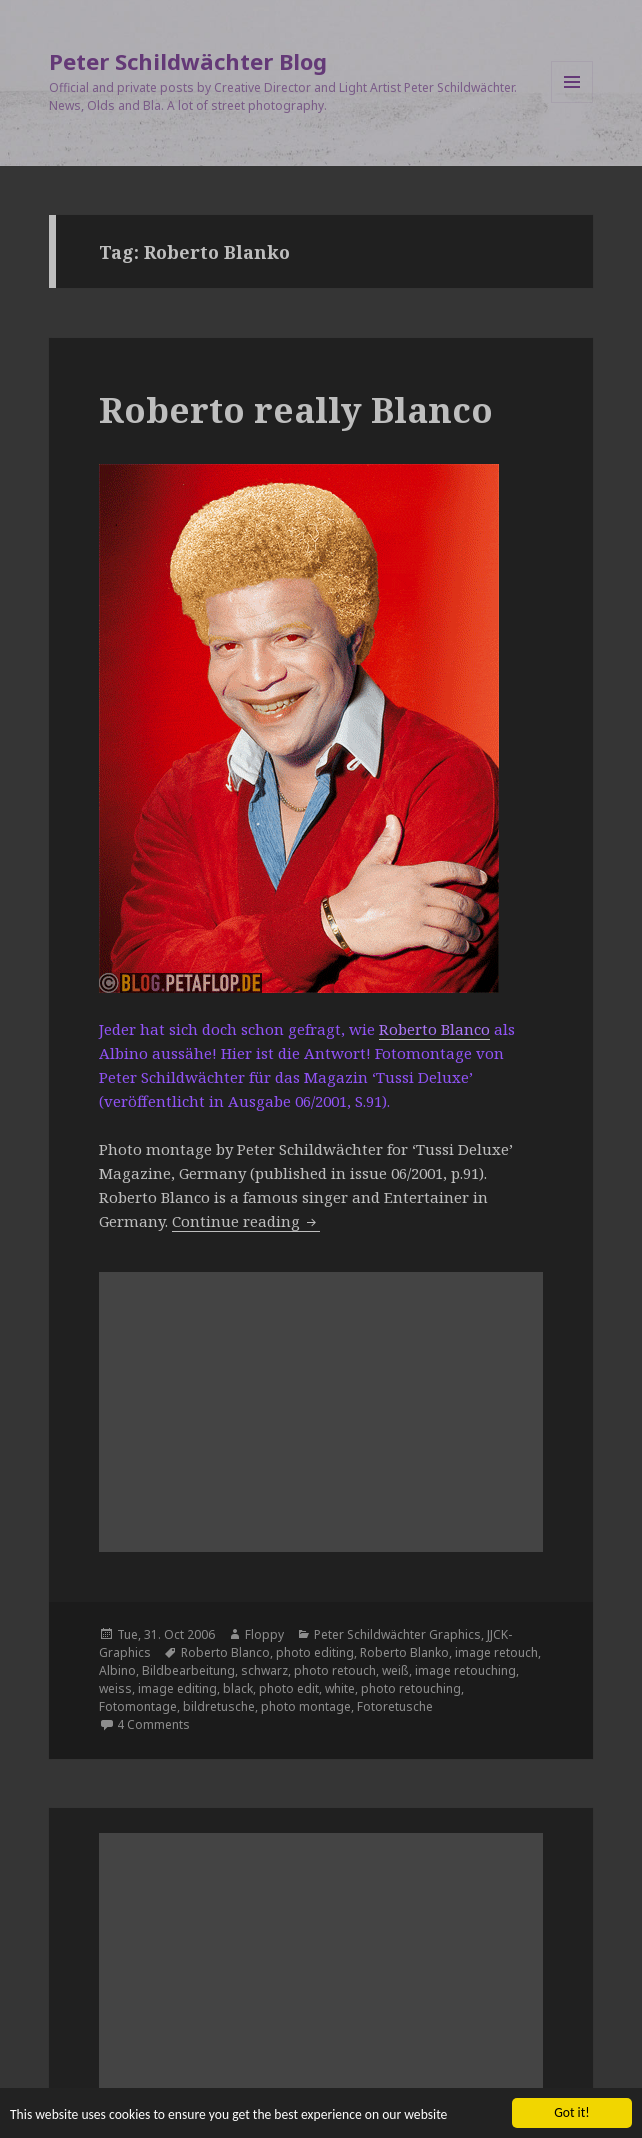 Image resolution: width=642 pixels, height=2138 pixels. Describe the element at coordinates (238, 1688) in the screenshot. I see `black` at that location.